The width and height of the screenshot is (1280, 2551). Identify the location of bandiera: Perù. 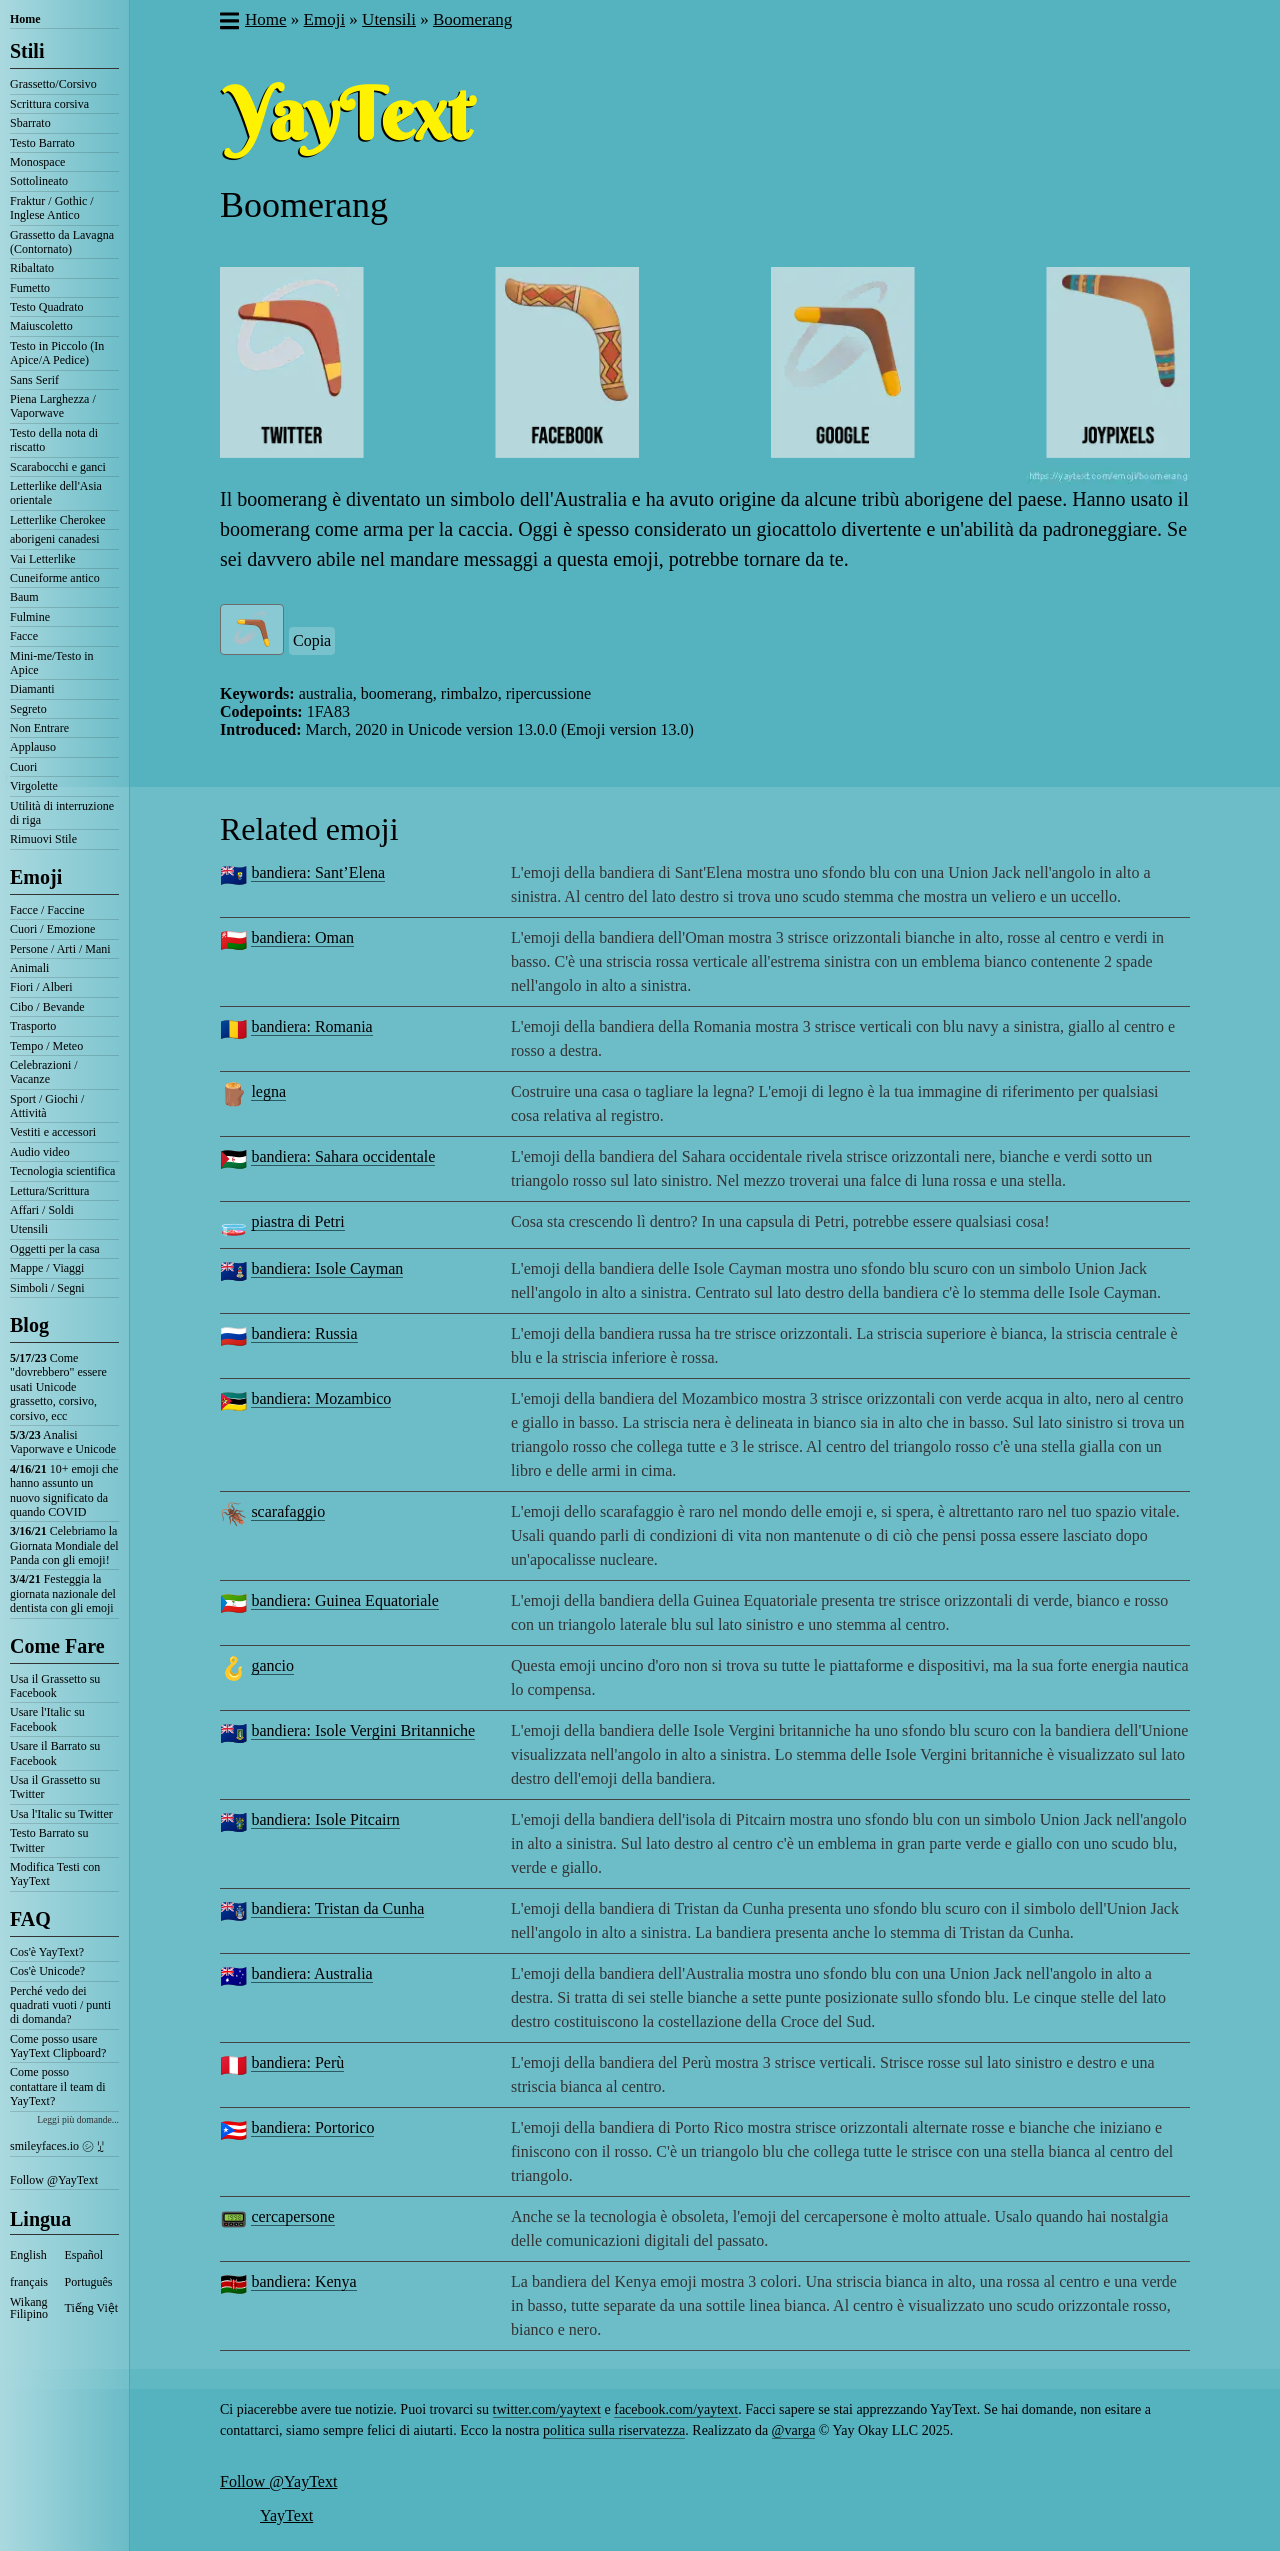
(297, 2062).